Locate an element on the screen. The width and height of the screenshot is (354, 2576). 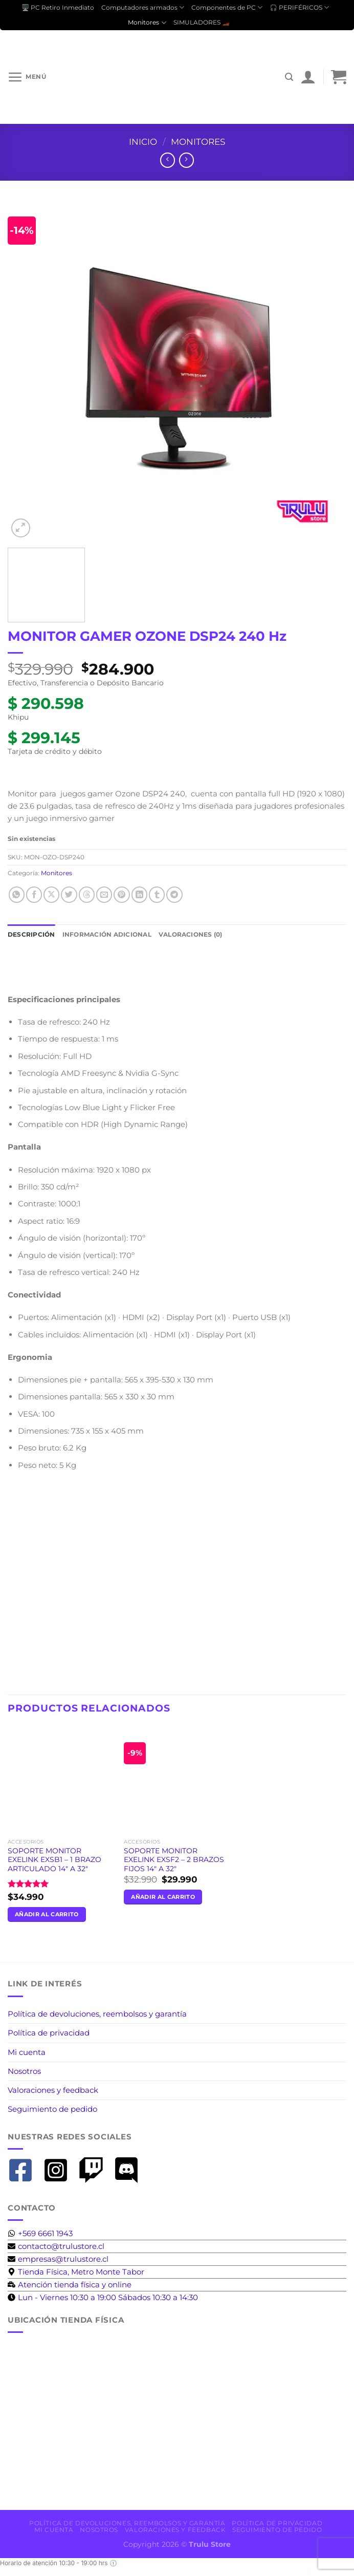
[Share on Threads] is located at coordinates (87, 894).